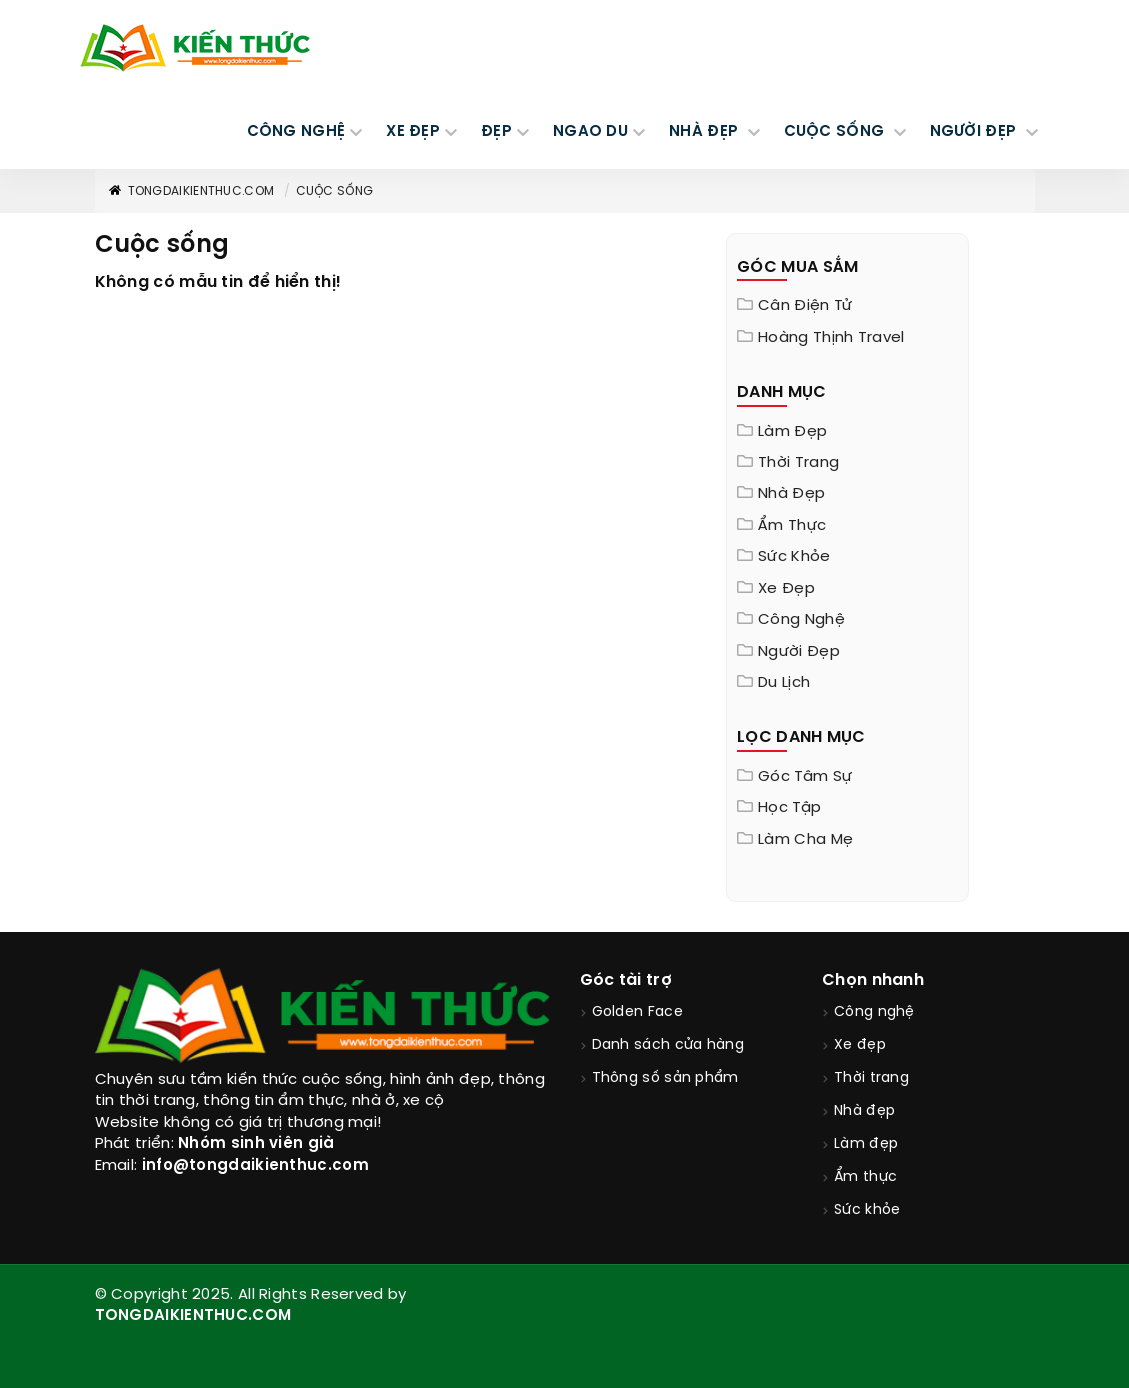 This screenshot has width=1129, height=1388. Describe the element at coordinates (335, 191) in the screenshot. I see `Cuộc sống` at that location.